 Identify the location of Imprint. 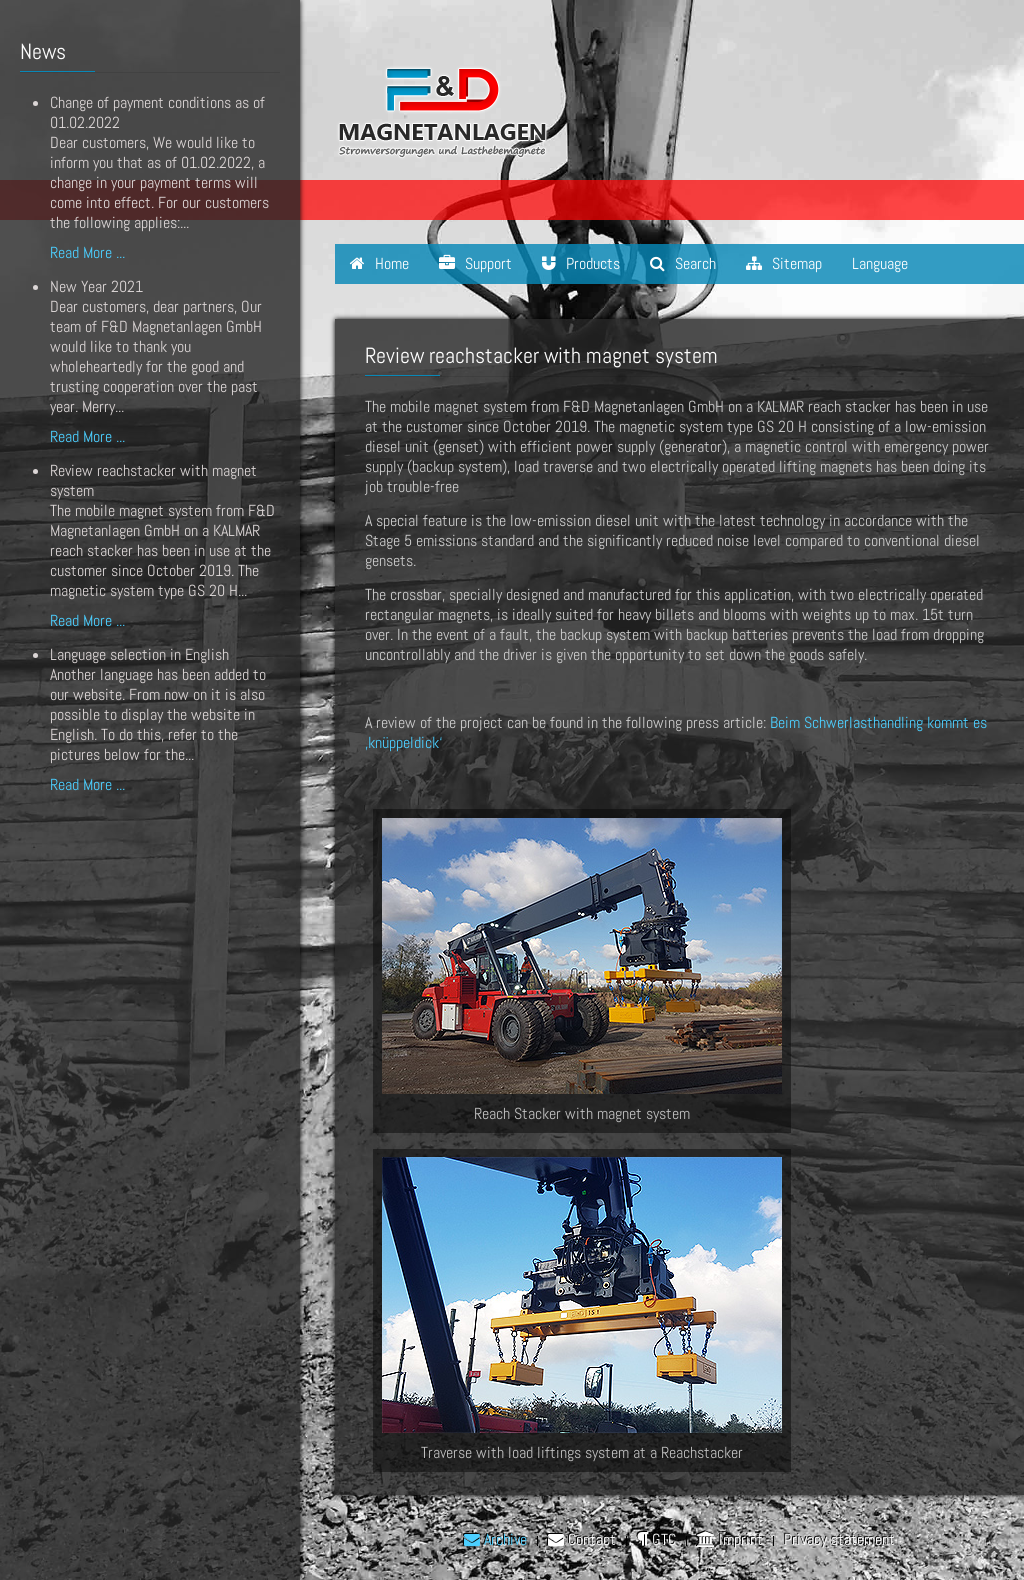
(730, 1540).